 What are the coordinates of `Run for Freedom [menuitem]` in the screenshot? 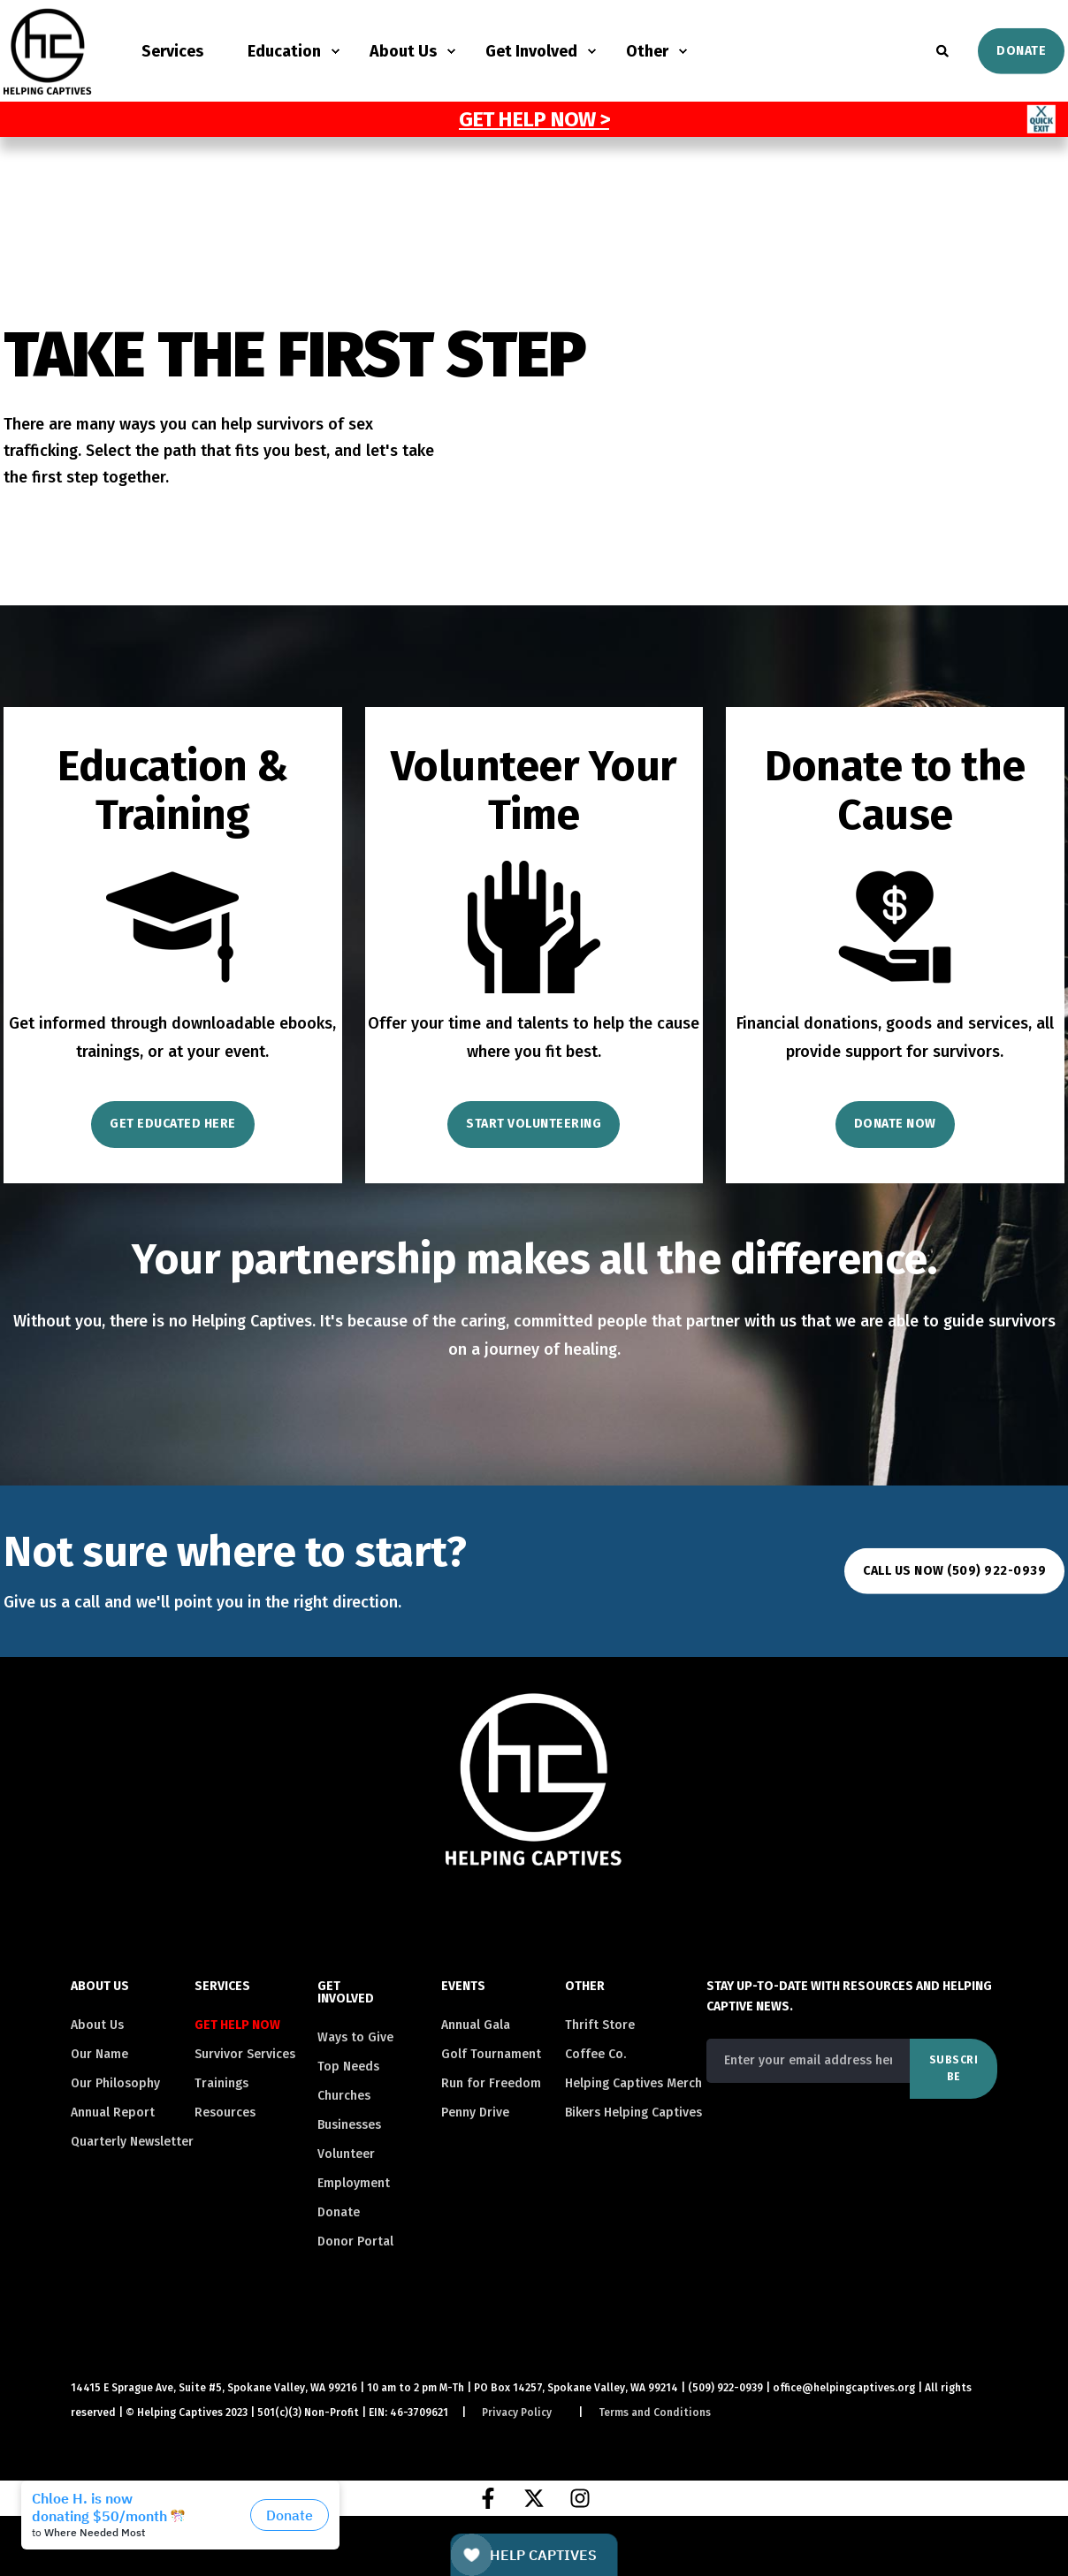 It's located at (491, 2083).